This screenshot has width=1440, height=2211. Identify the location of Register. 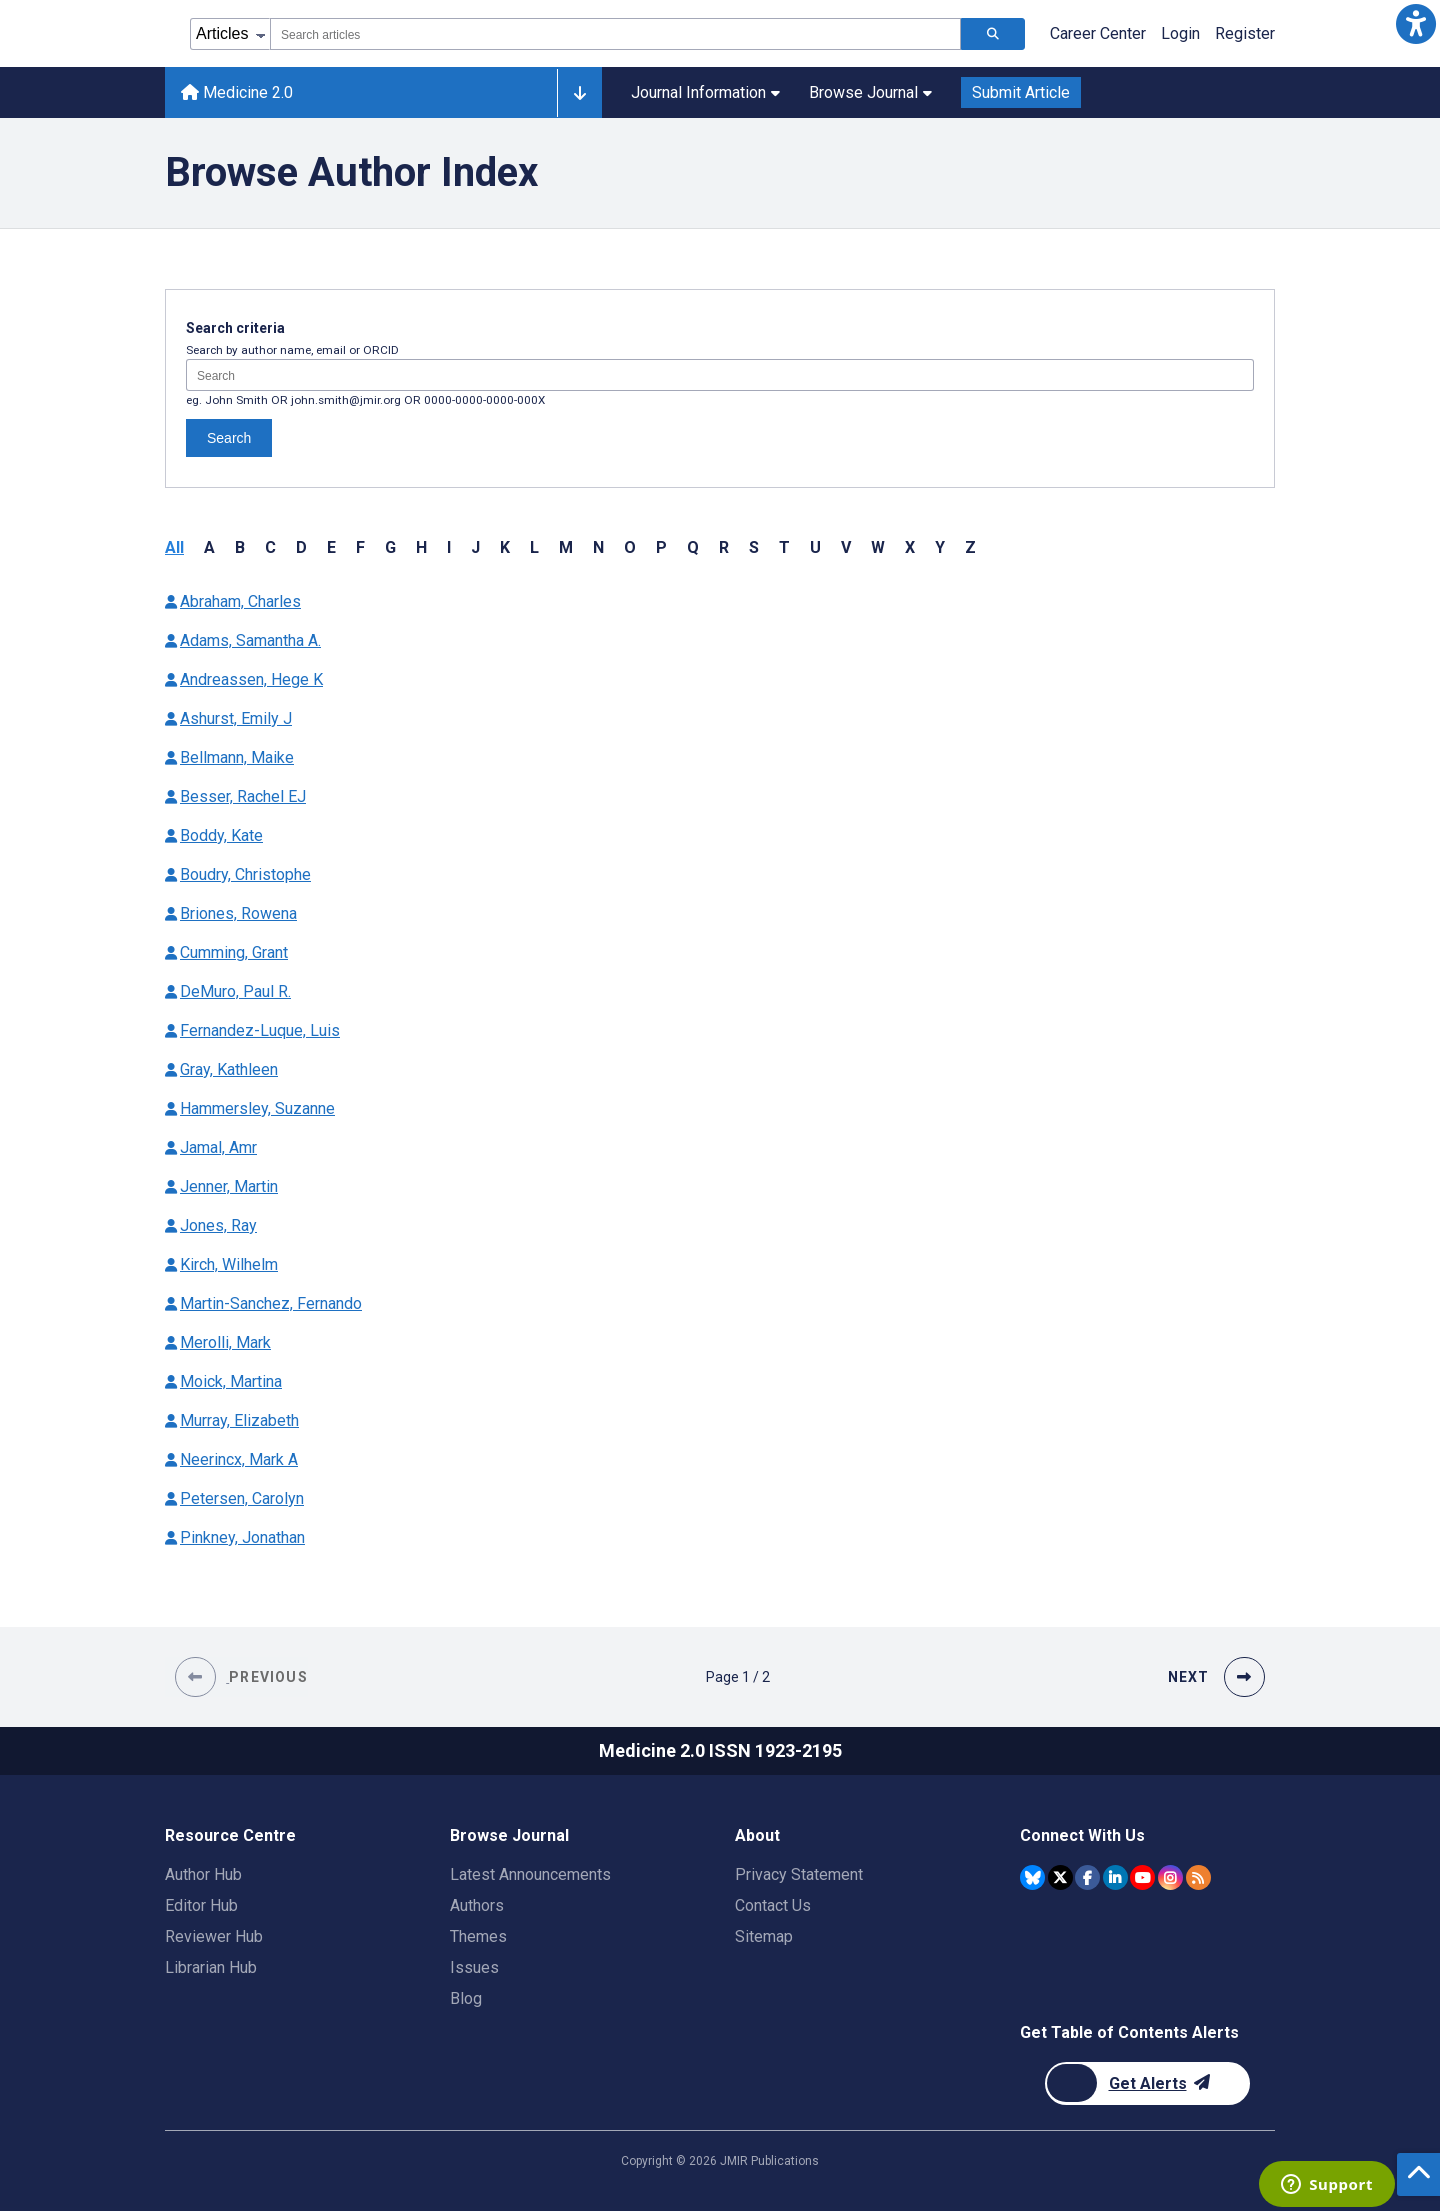
(1245, 33).